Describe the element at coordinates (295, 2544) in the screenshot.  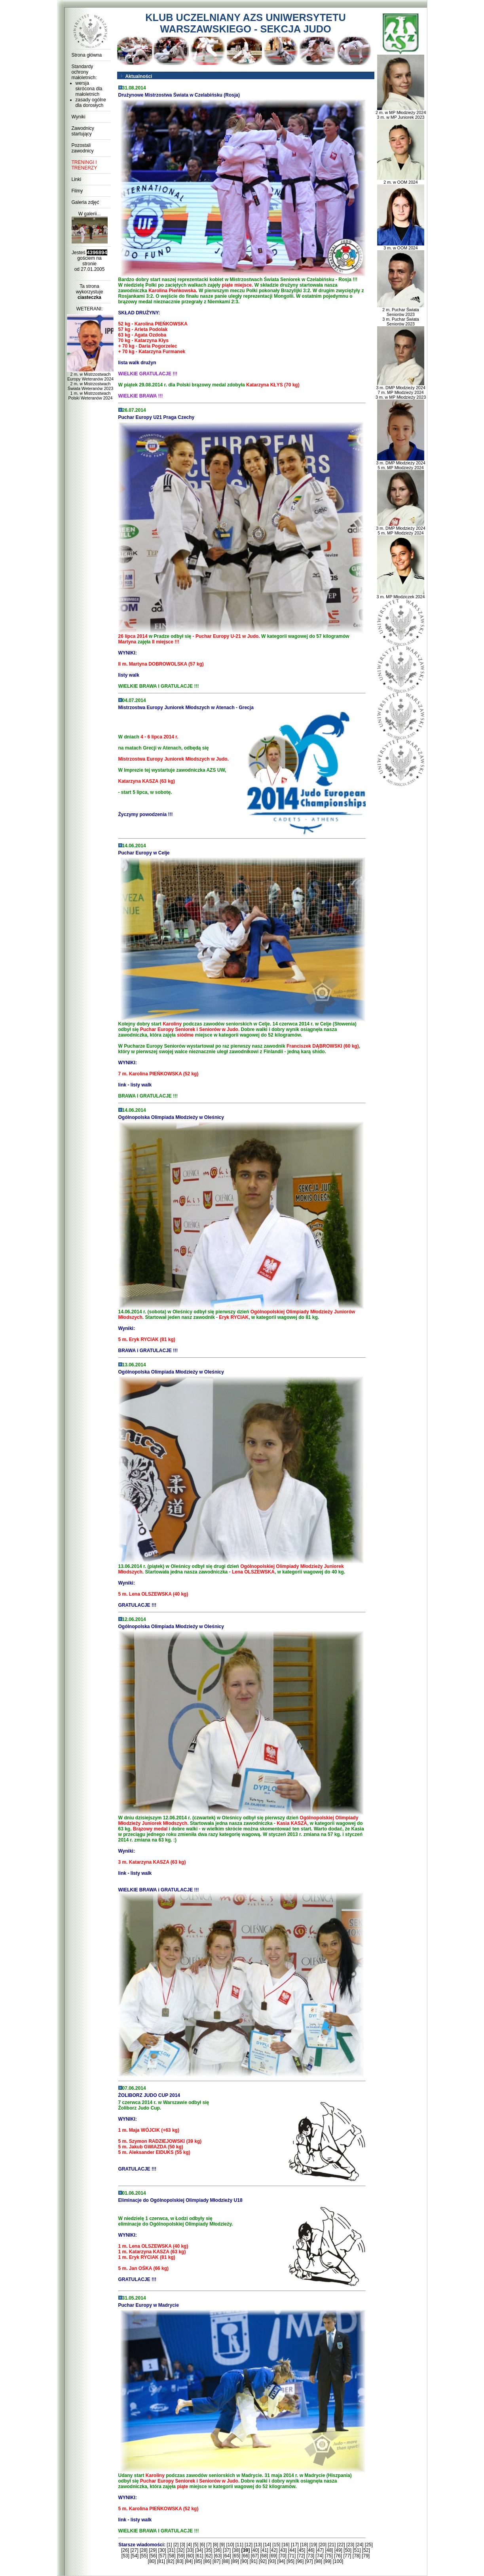
I see `[17]` at that location.